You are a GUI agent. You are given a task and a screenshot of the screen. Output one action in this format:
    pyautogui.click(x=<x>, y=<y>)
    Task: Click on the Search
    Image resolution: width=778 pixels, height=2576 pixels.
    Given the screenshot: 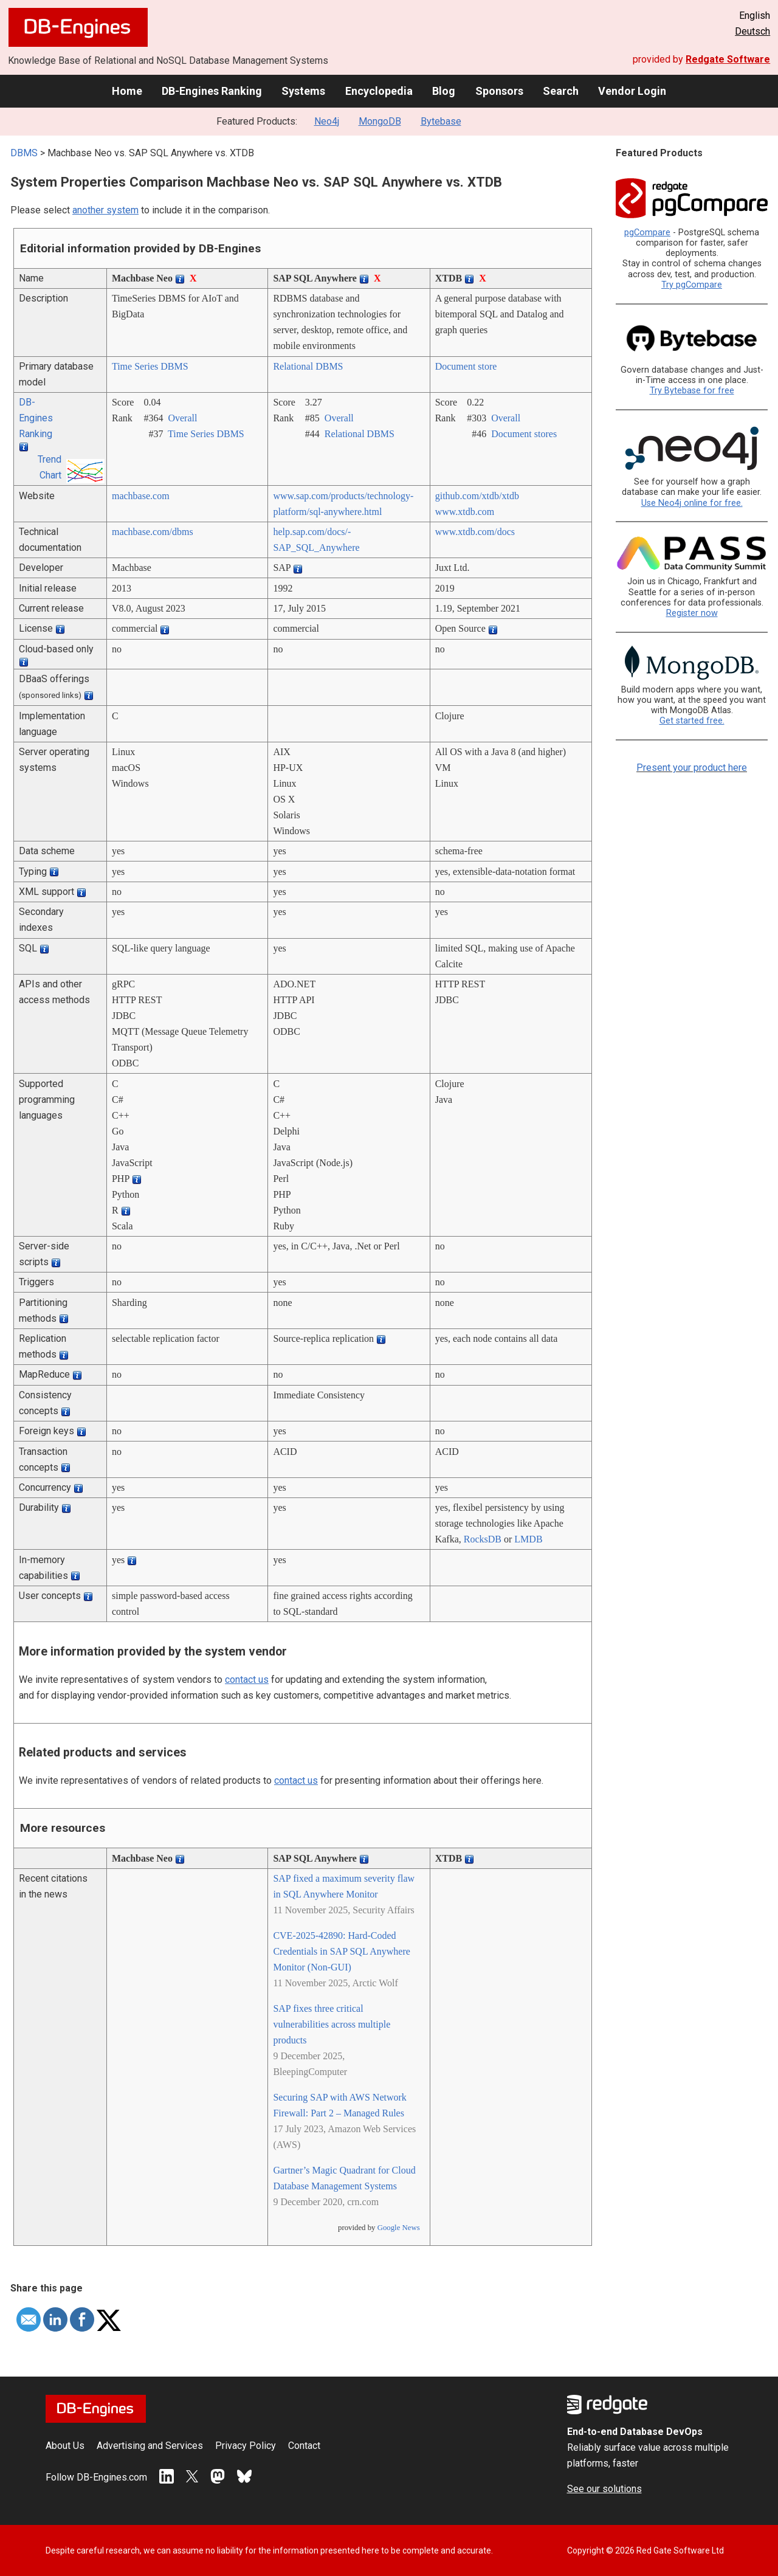 What is the action you would take?
    pyautogui.click(x=561, y=91)
    